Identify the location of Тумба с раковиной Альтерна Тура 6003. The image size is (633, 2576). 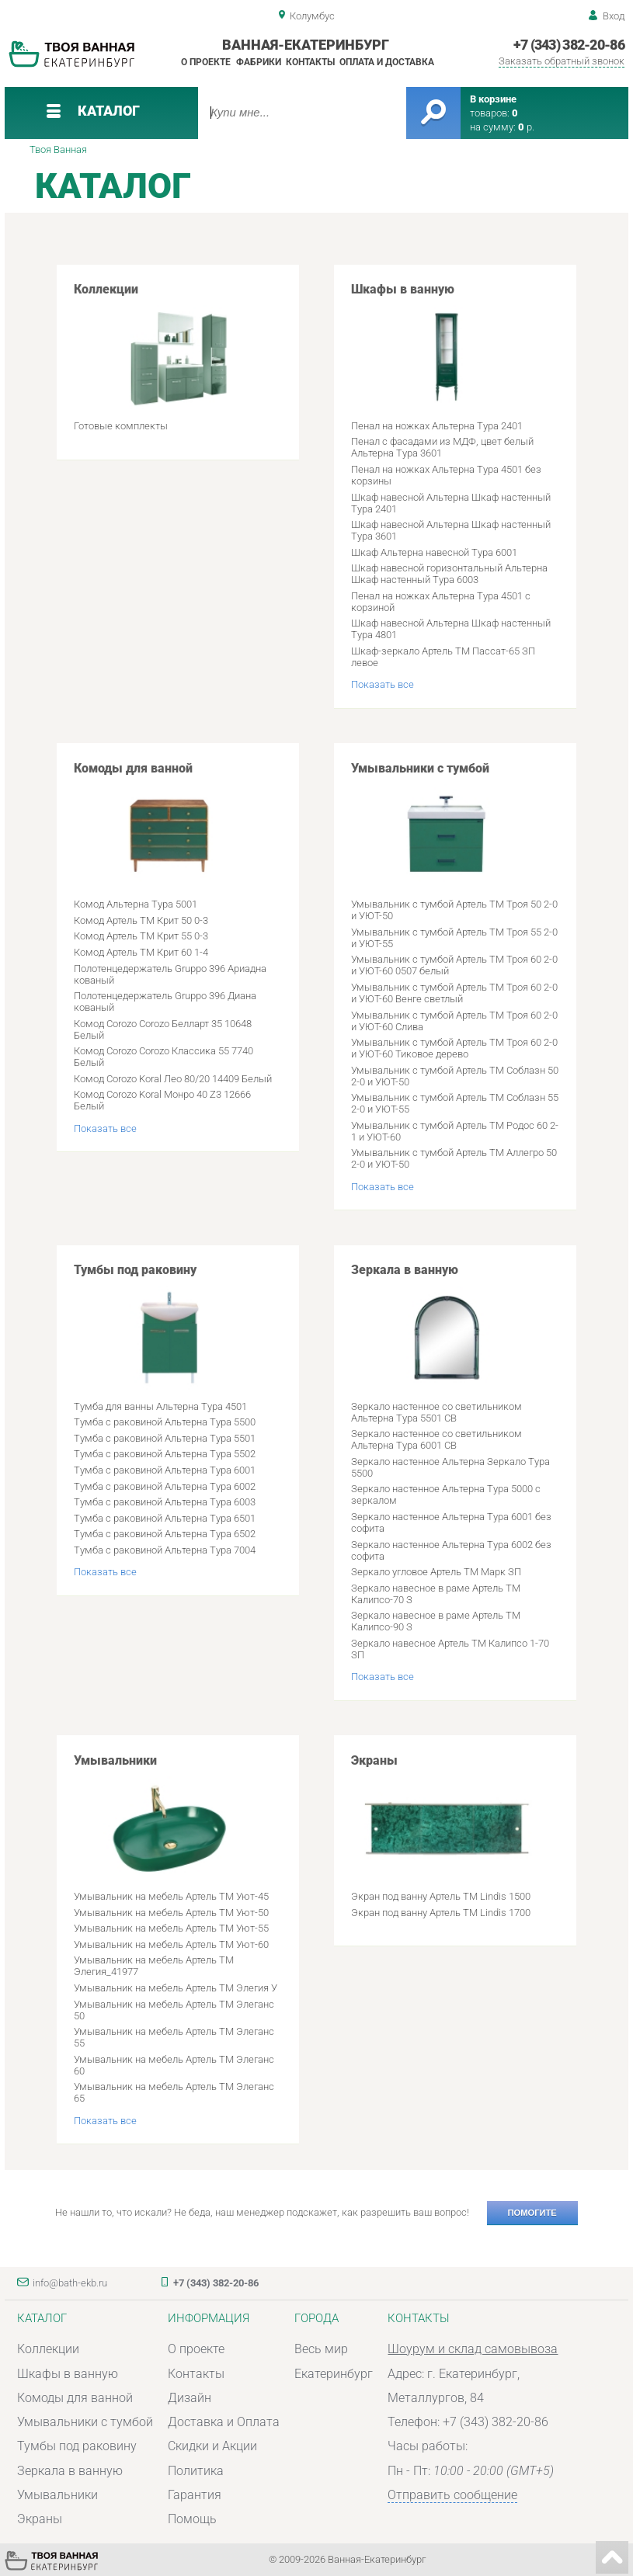
(165, 1502).